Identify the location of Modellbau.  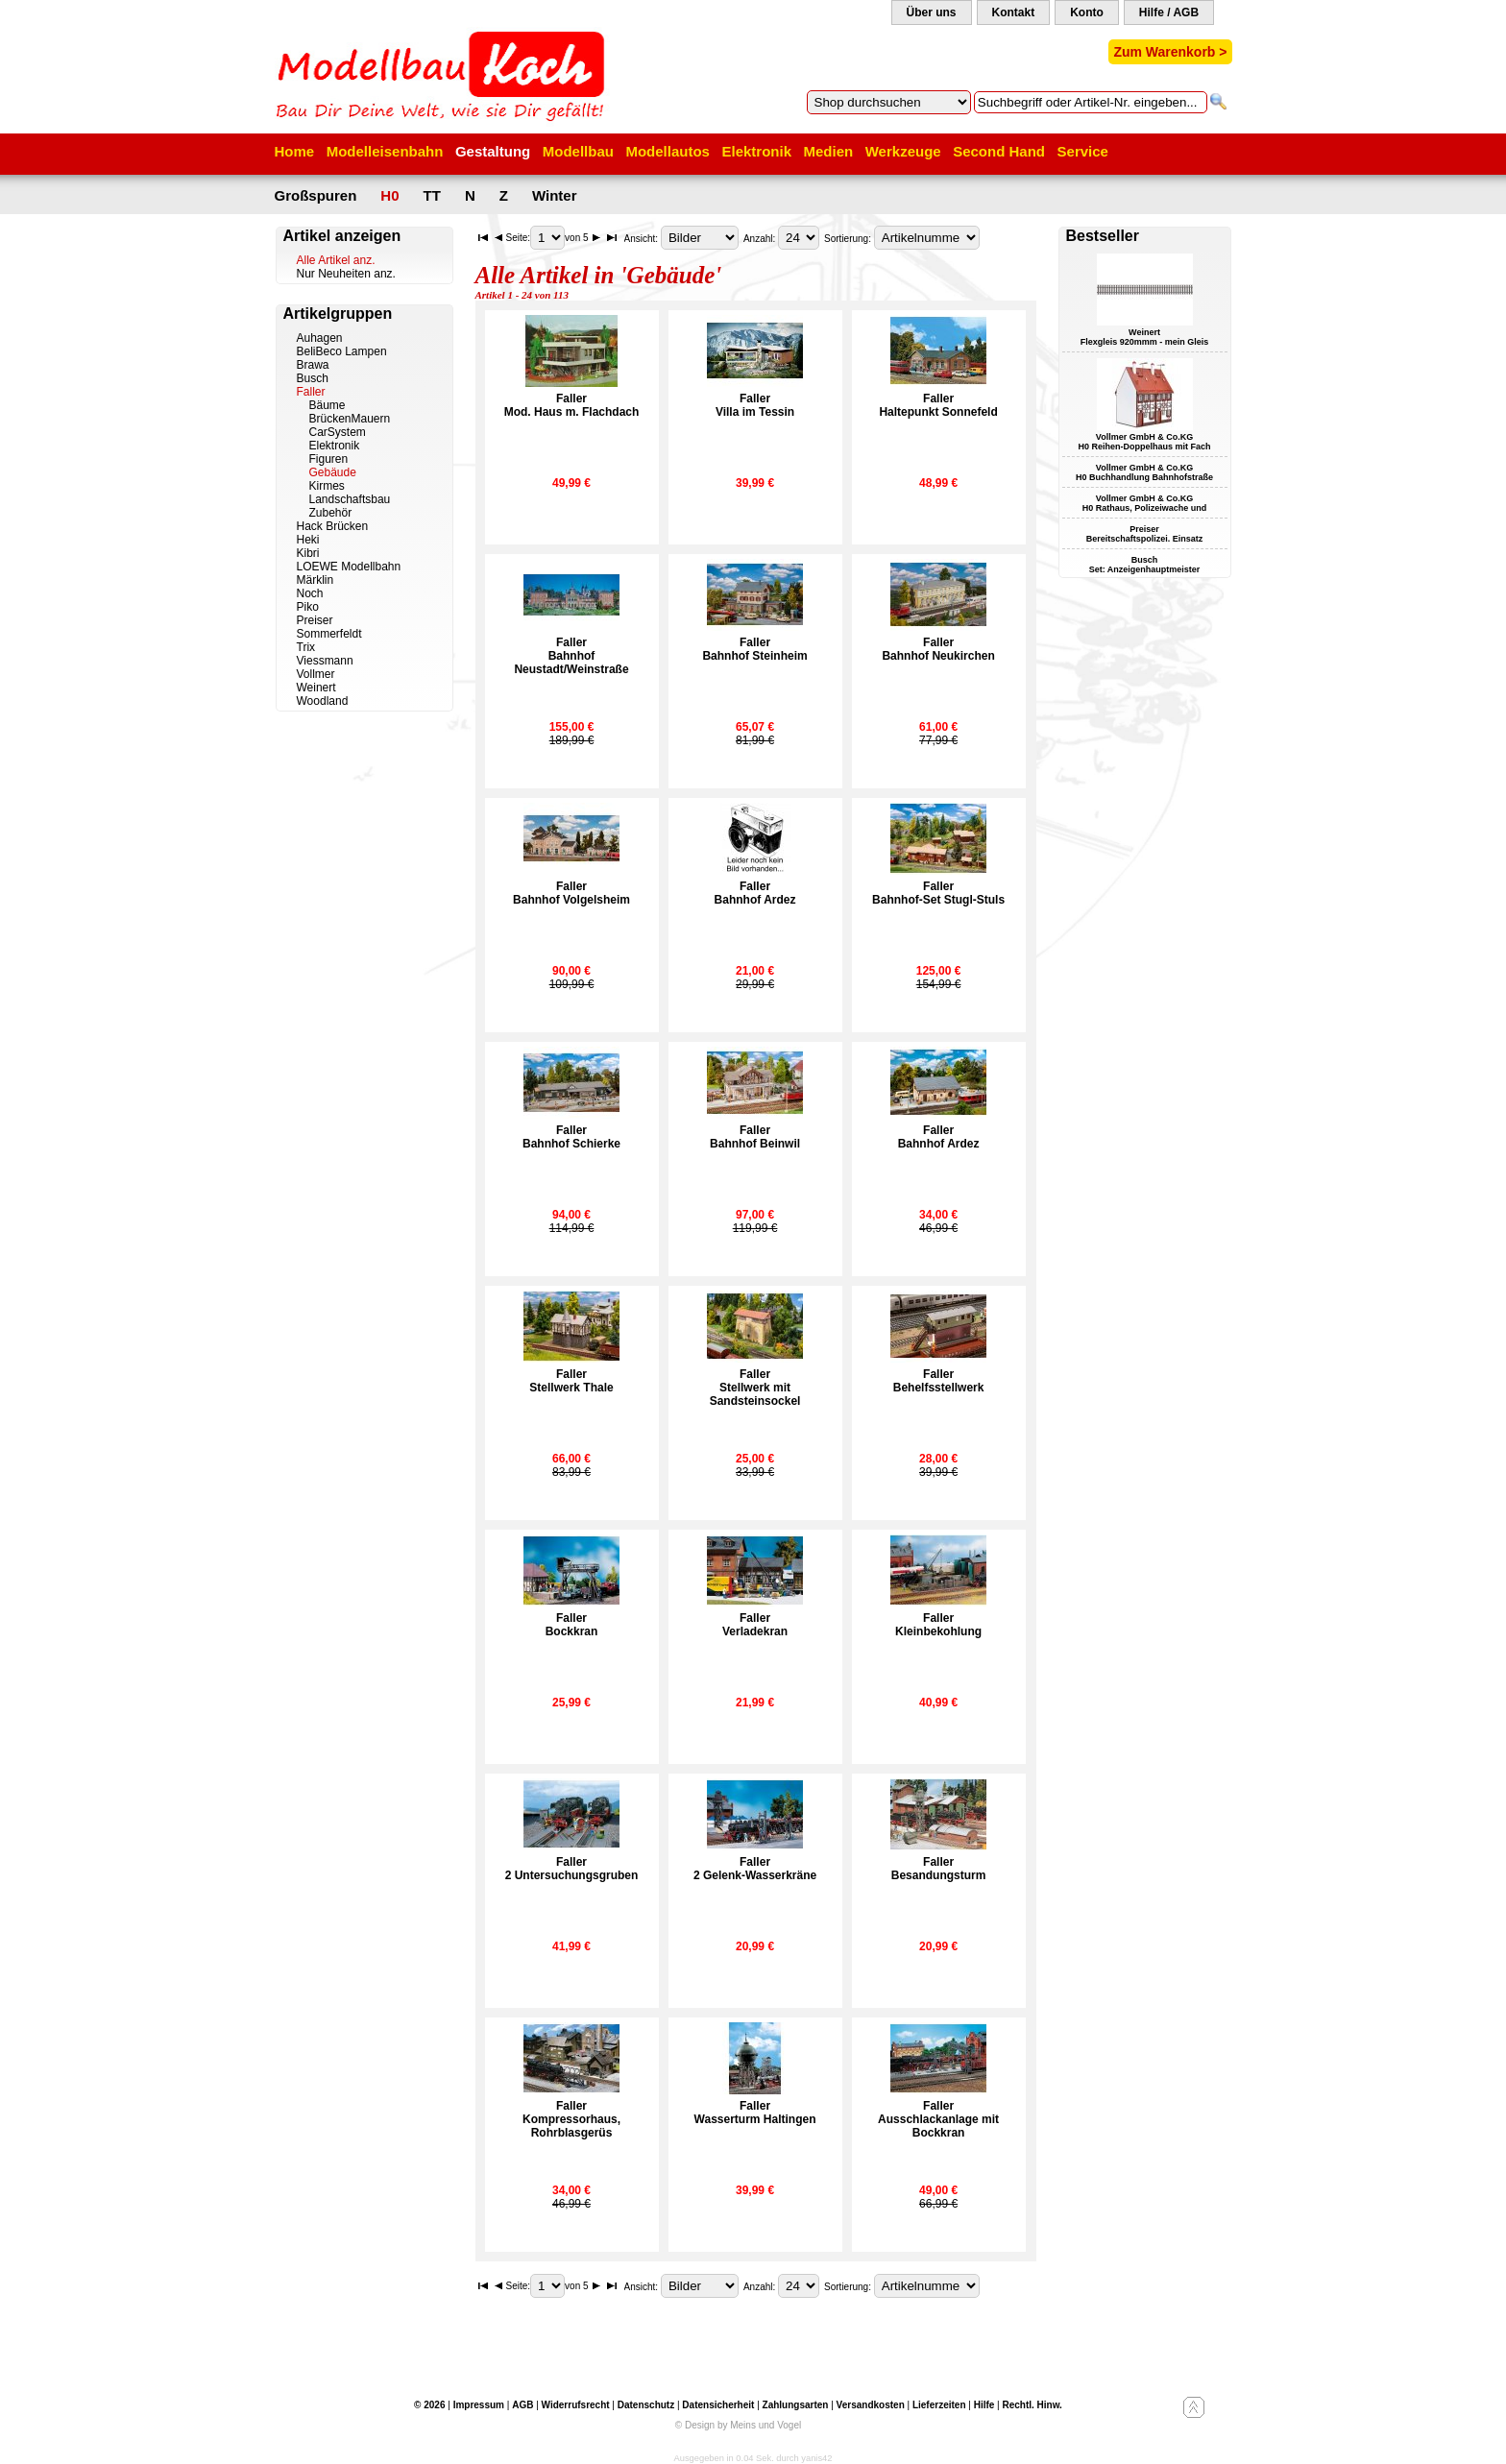
(578, 151).